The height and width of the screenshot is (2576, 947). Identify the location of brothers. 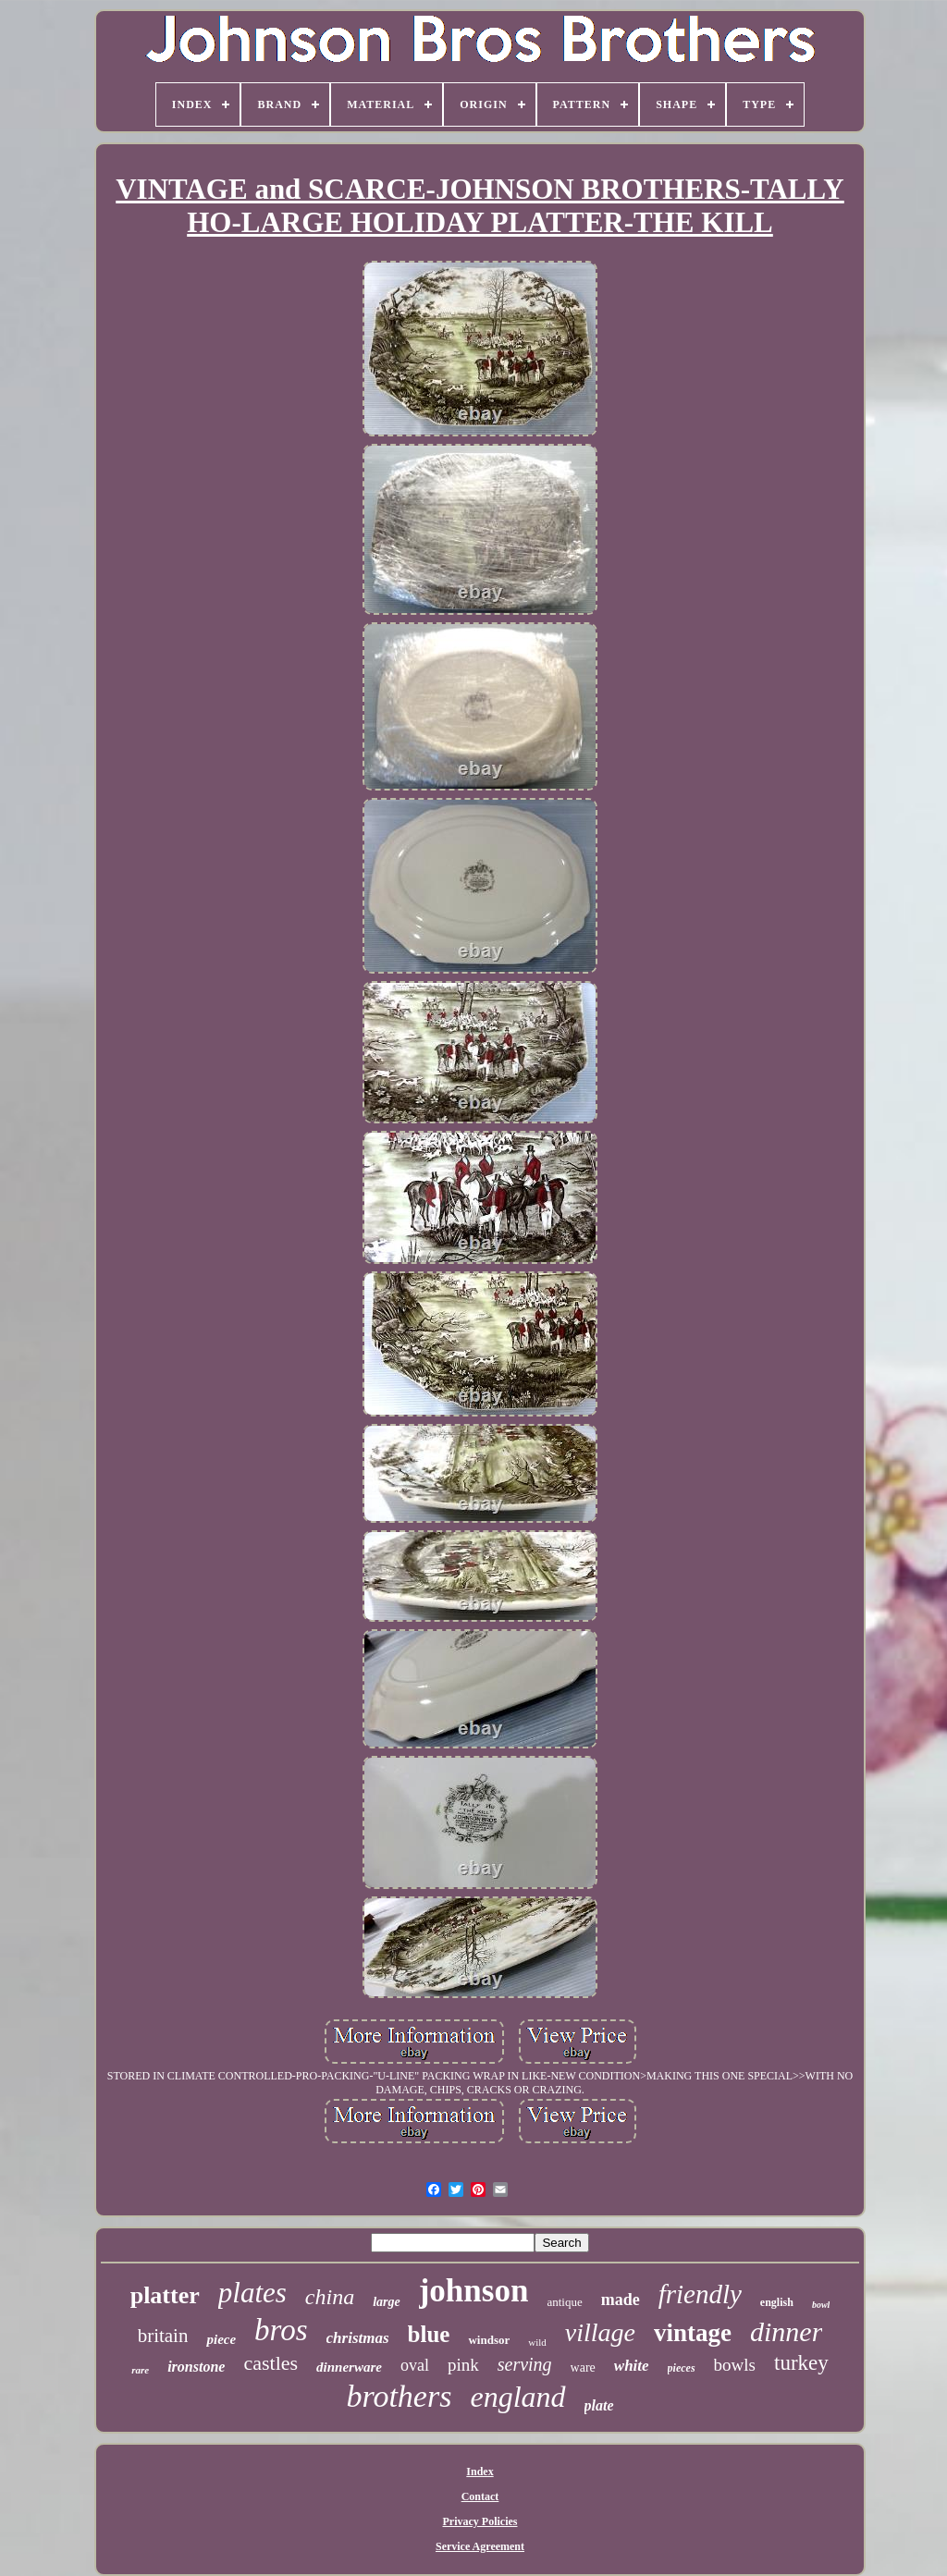
(398, 2396).